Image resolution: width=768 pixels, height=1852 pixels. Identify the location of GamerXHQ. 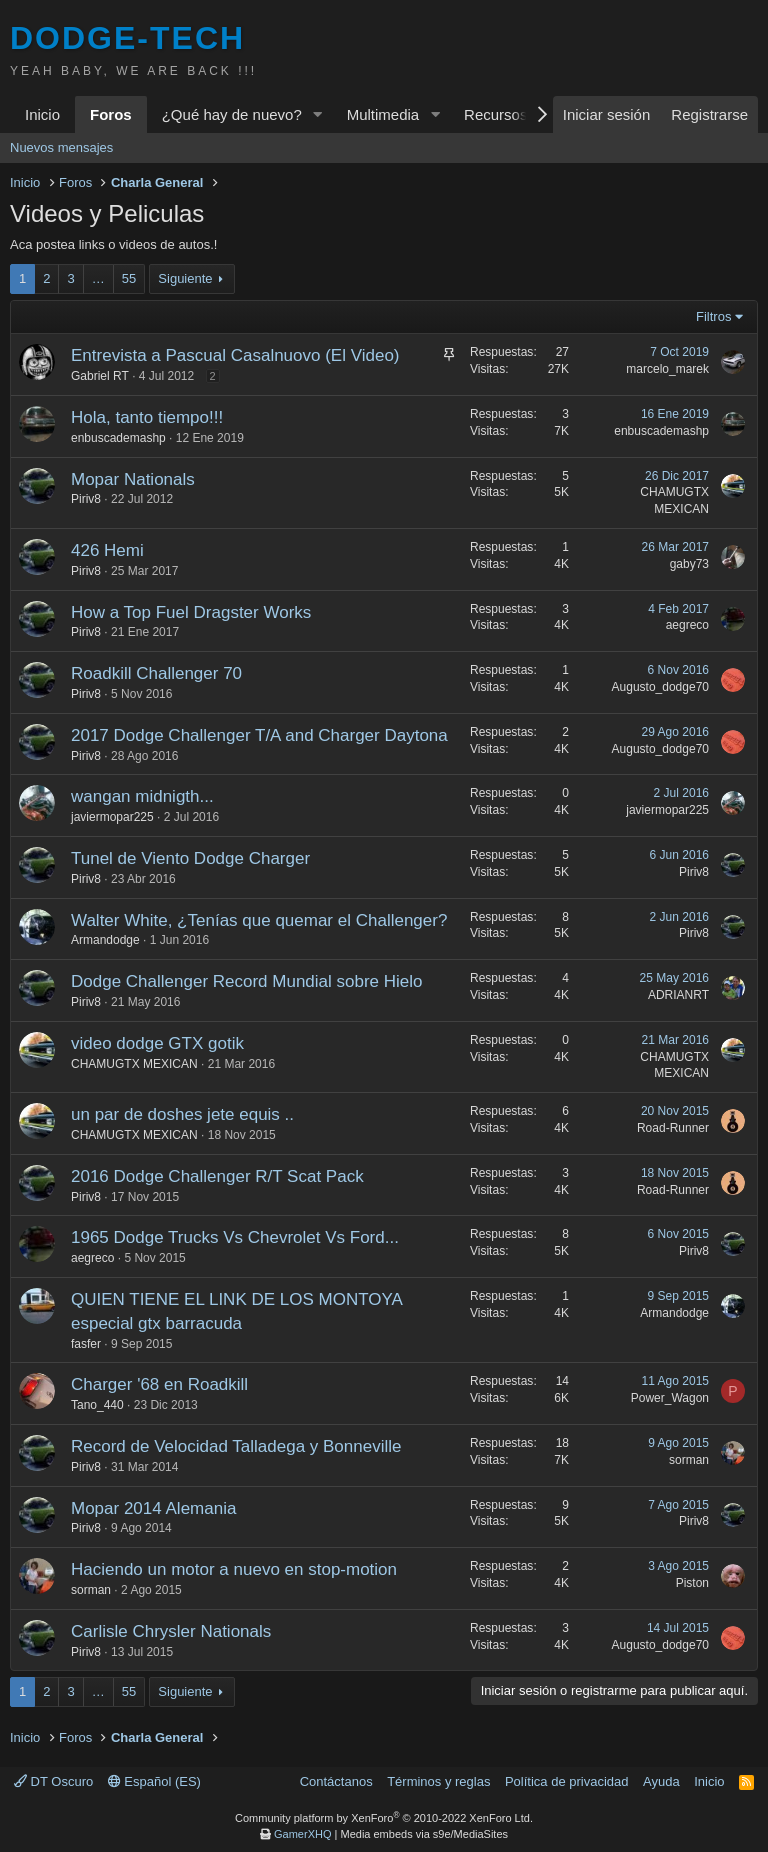
(302, 1834).